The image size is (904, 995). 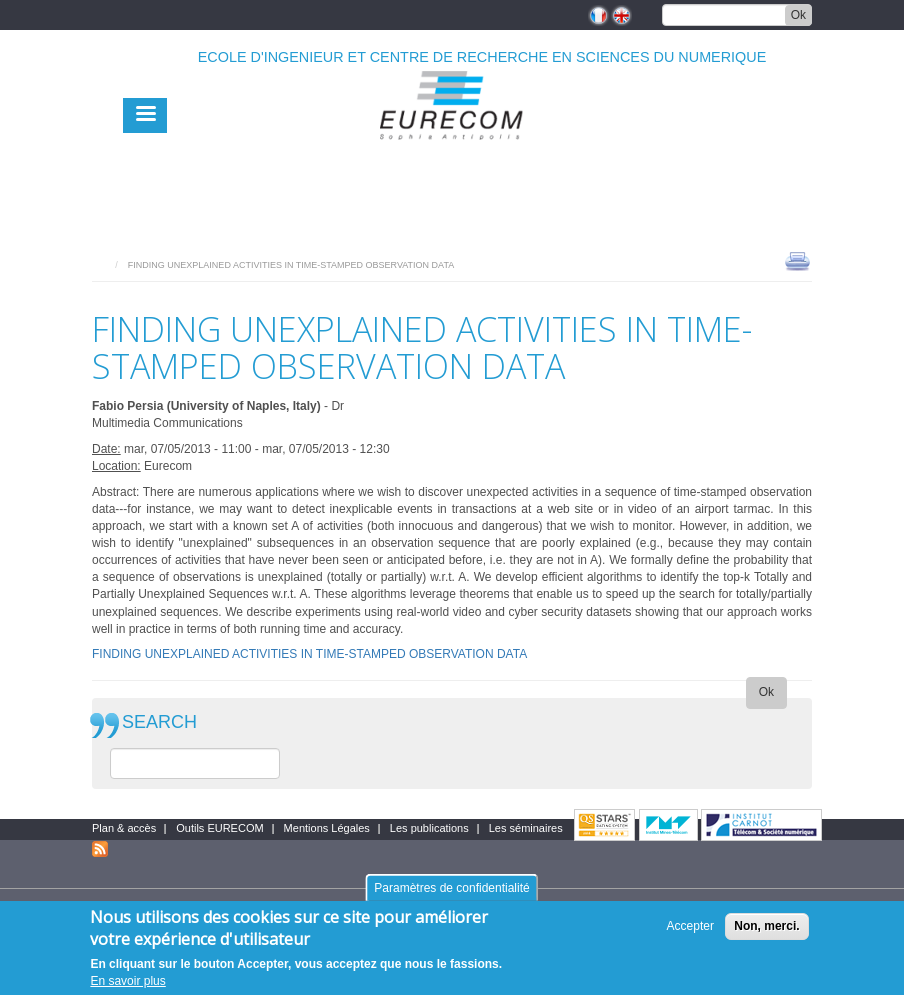 What do you see at coordinates (219, 828) in the screenshot?
I see `Outils EURECOM` at bounding box center [219, 828].